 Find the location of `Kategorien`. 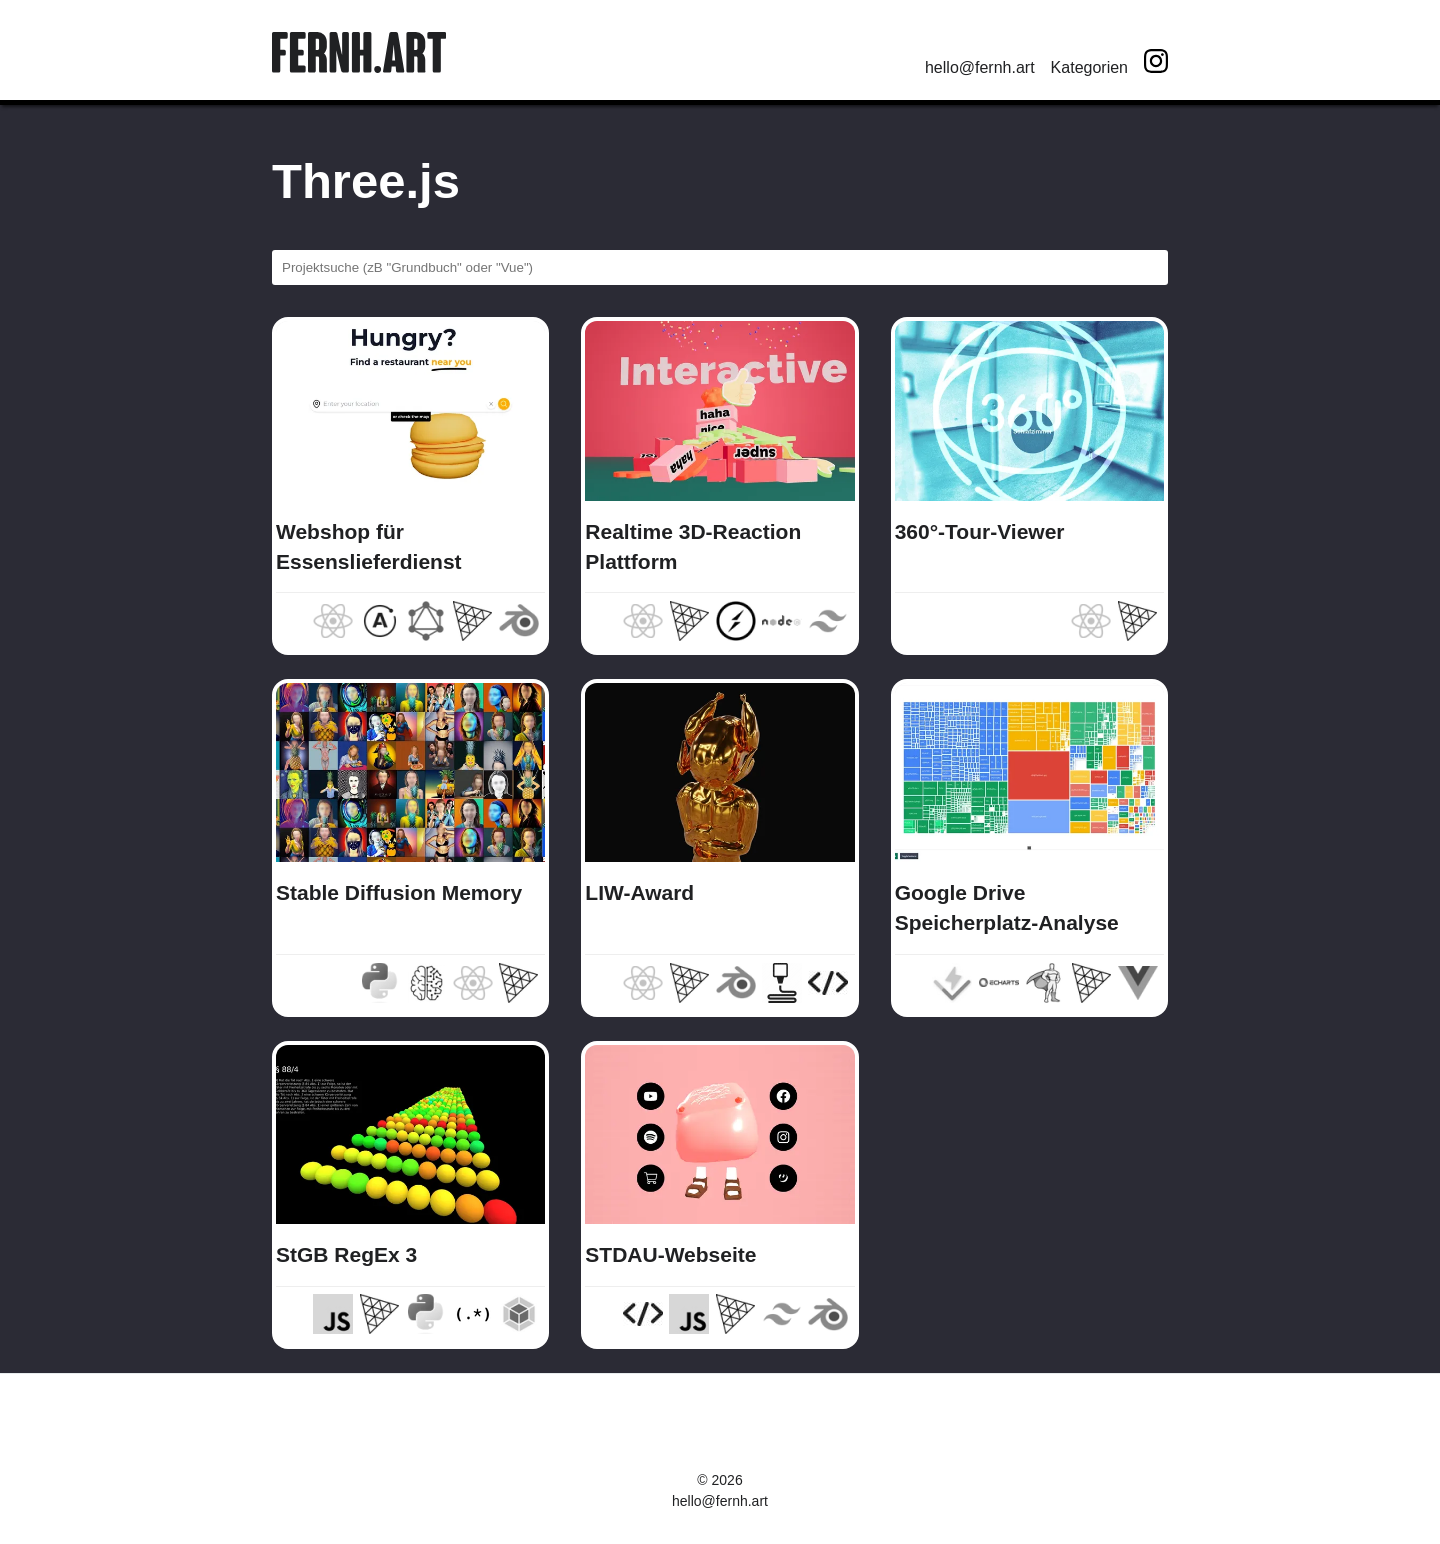

Kategorien is located at coordinates (1089, 67).